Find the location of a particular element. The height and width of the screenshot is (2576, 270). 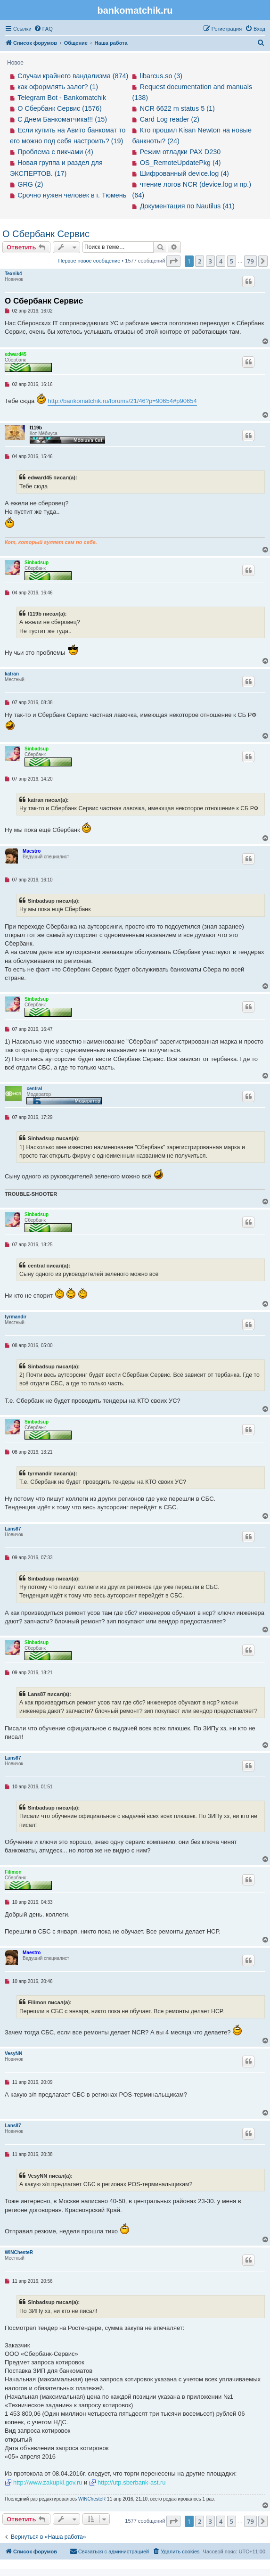

Lans87 is located at coordinates (13, 1528).